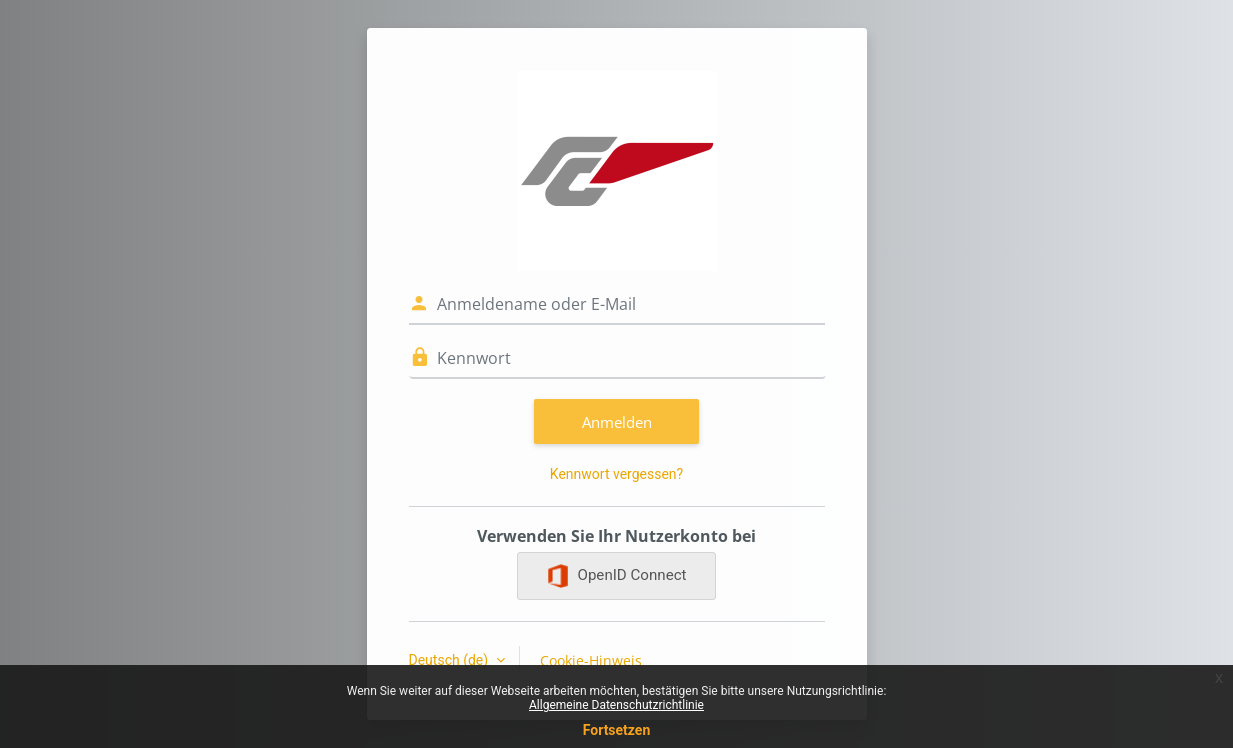 The width and height of the screenshot is (1233, 748). I want to click on Kennwort vergessen?, so click(616, 474).